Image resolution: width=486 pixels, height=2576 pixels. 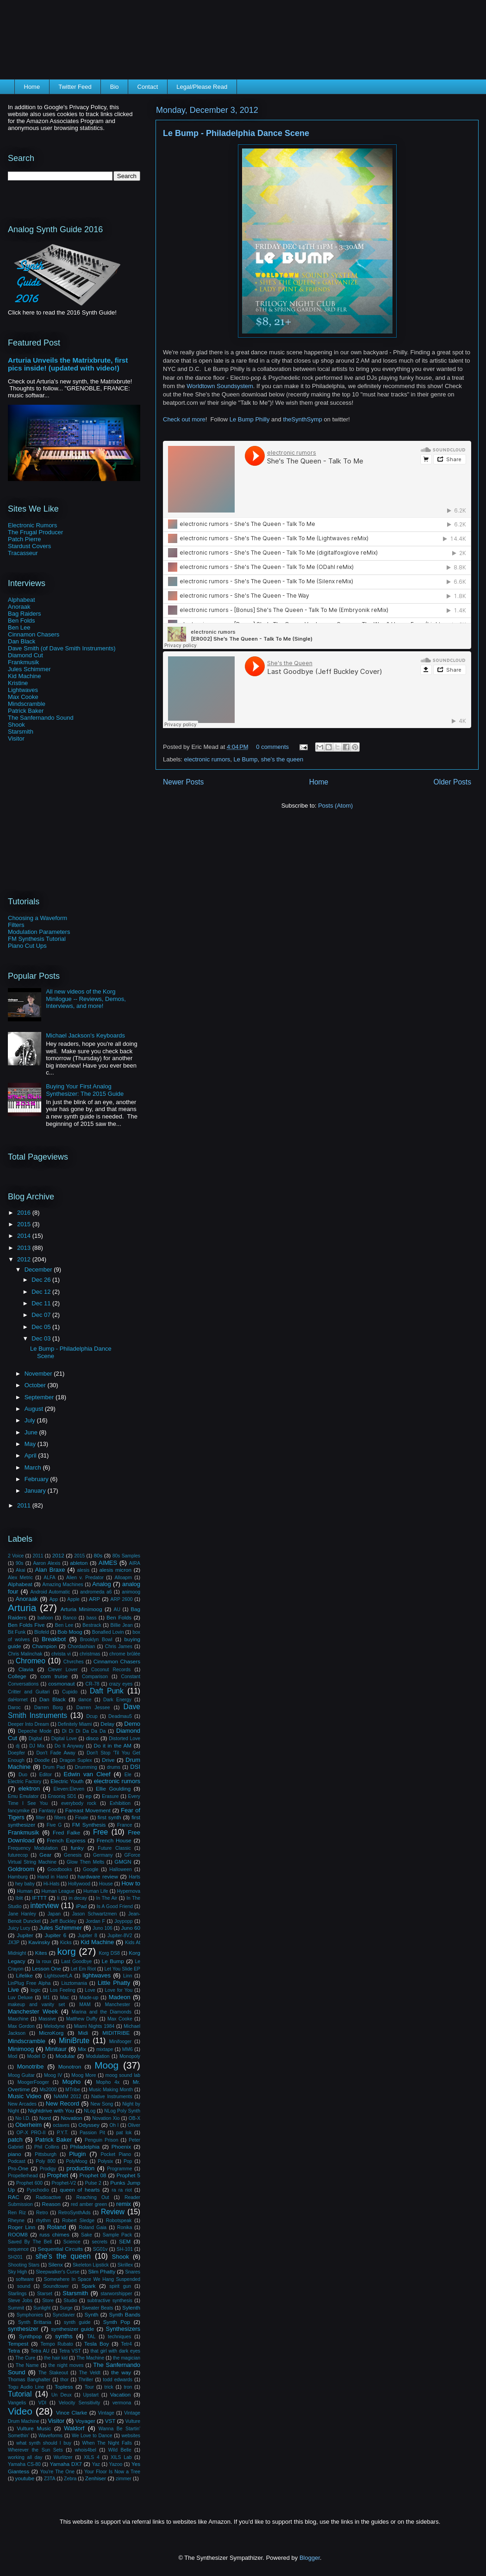 I want to click on Wurlitzer, so click(x=63, y=2457).